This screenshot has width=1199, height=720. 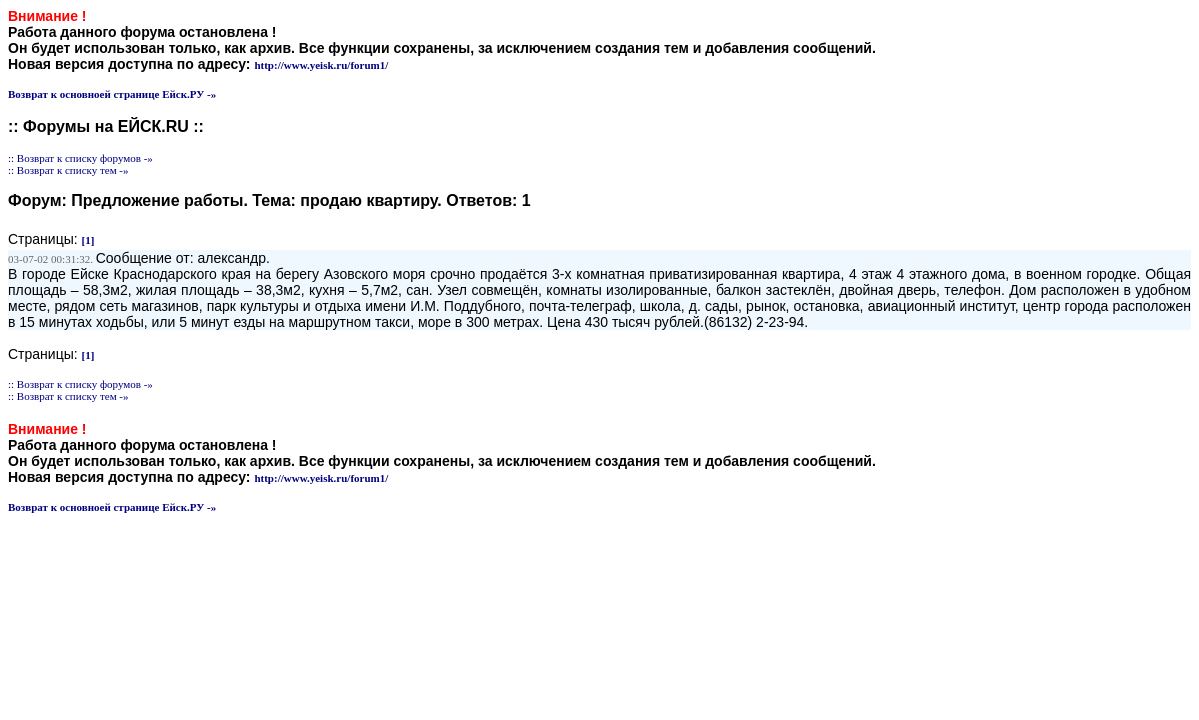 I want to click on :: Возврат к списку тем -», so click(x=68, y=170).